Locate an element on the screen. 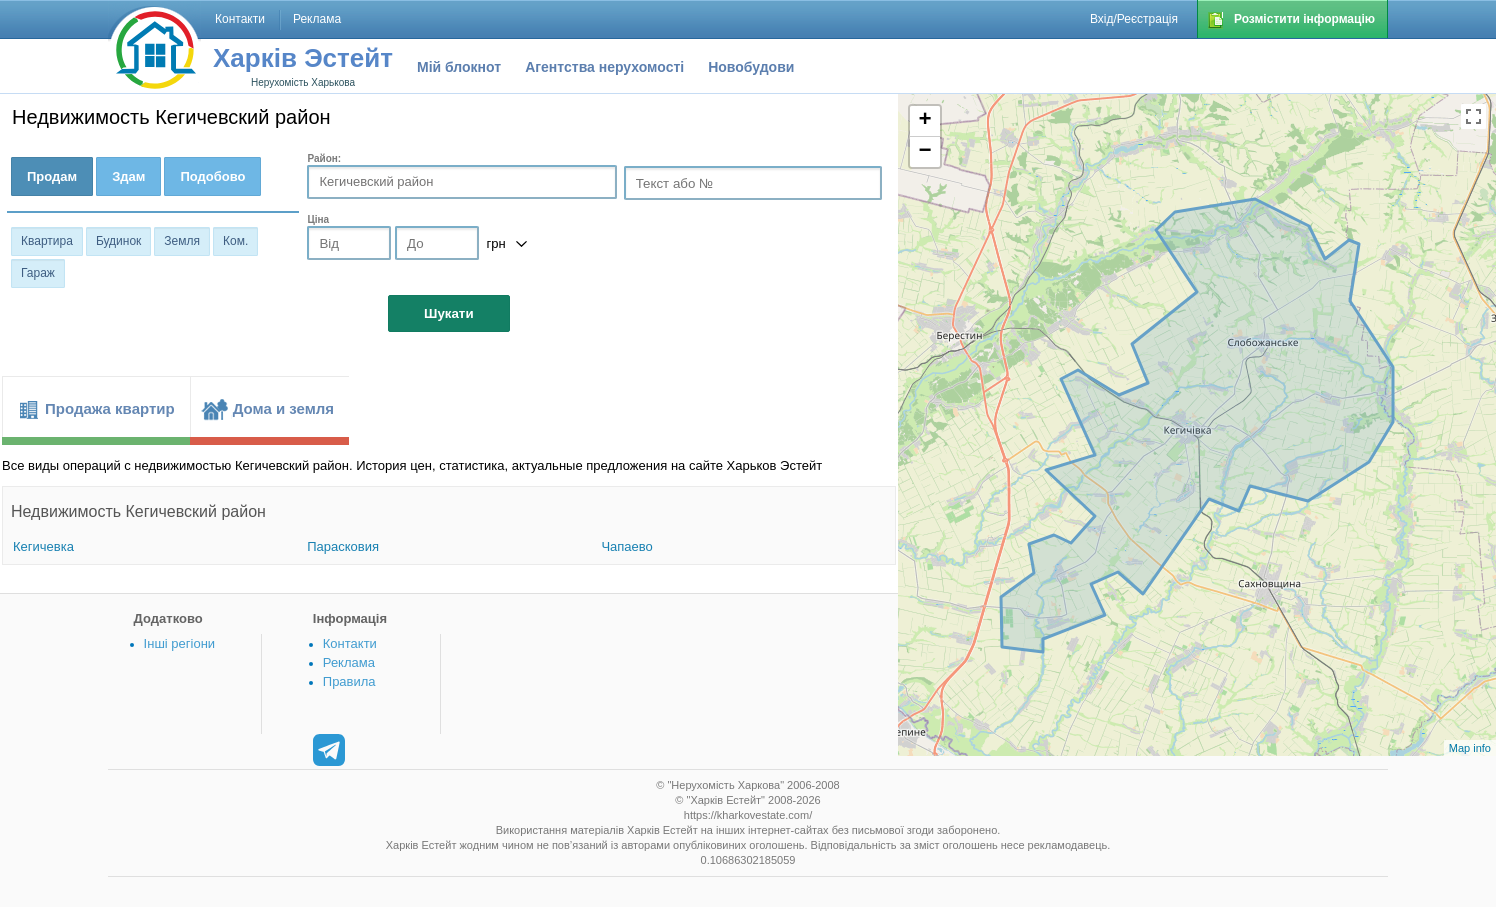 The image size is (1496, 907). Нерухомість Харькова is located at coordinates (303, 82).